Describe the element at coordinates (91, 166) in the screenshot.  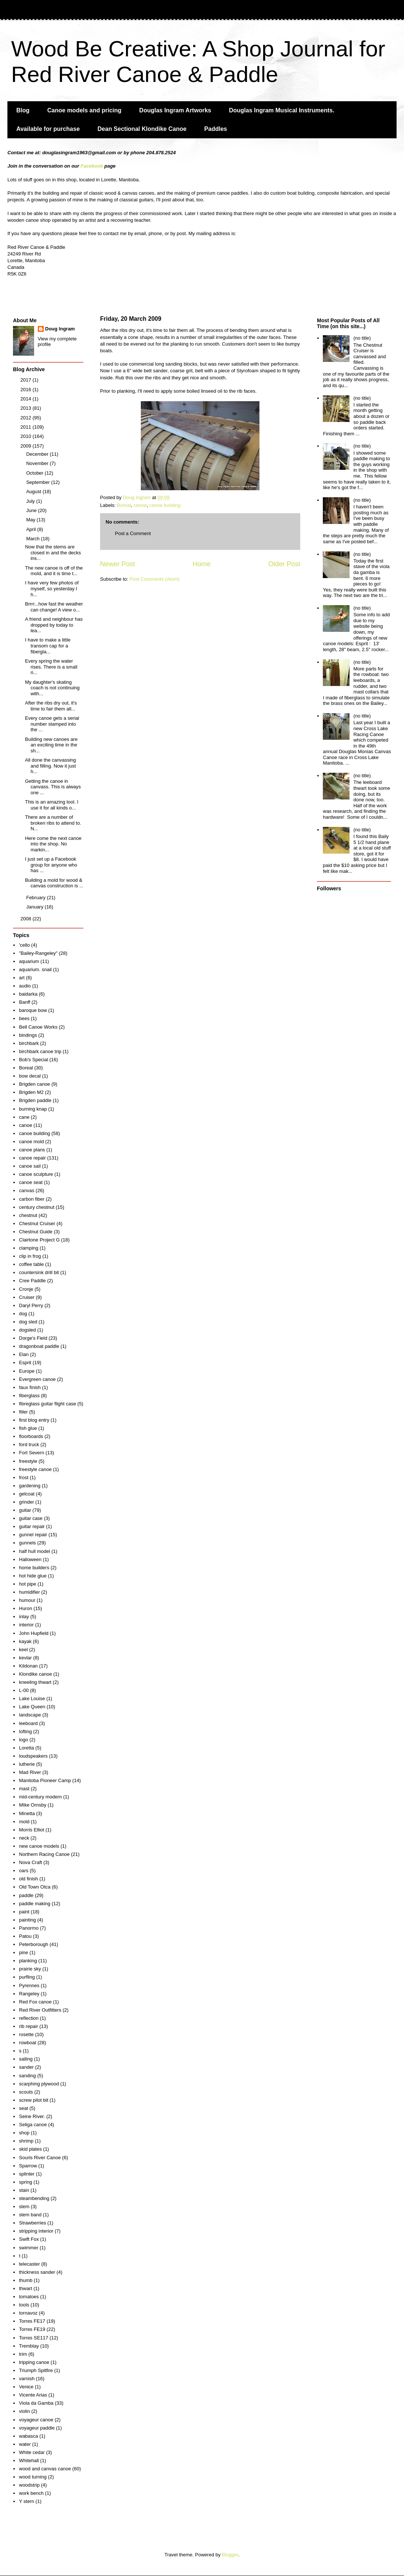
I see `Facebook` at that location.